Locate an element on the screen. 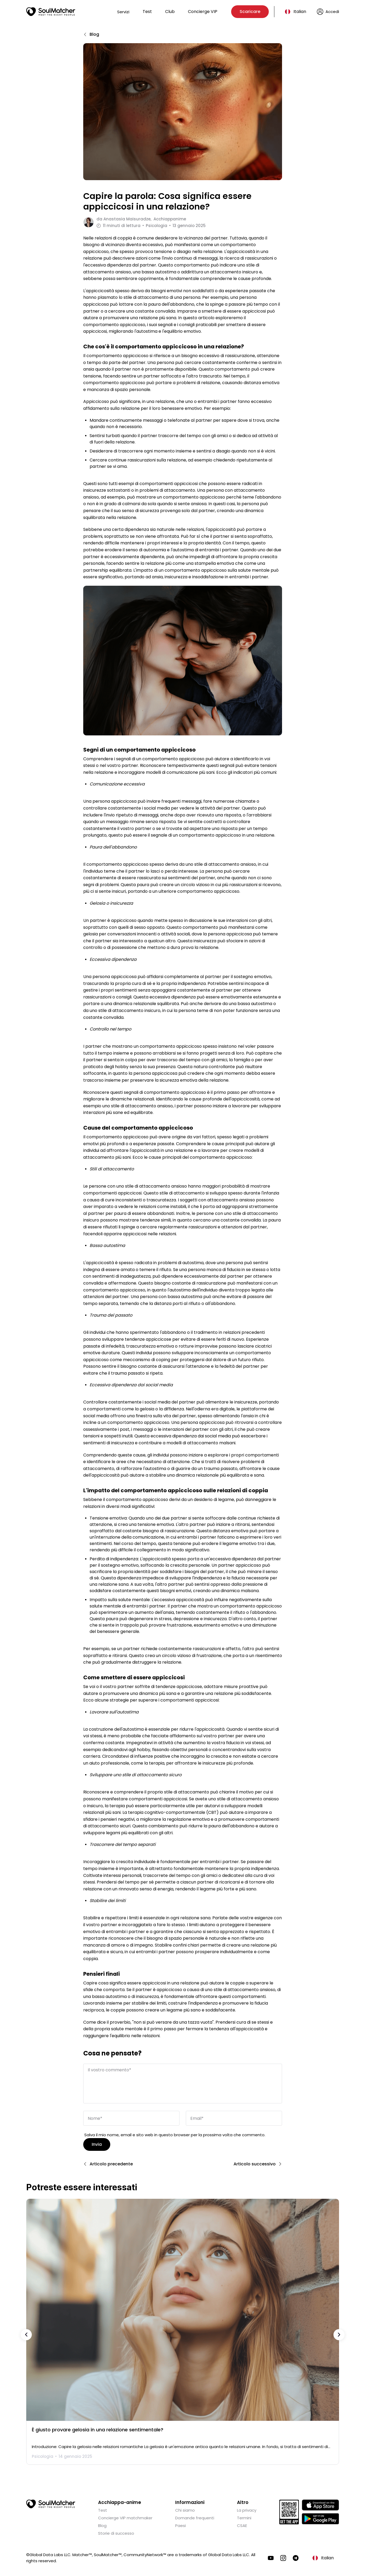 The height and width of the screenshot is (2576, 365). Concierge VIP is located at coordinates (202, 11).